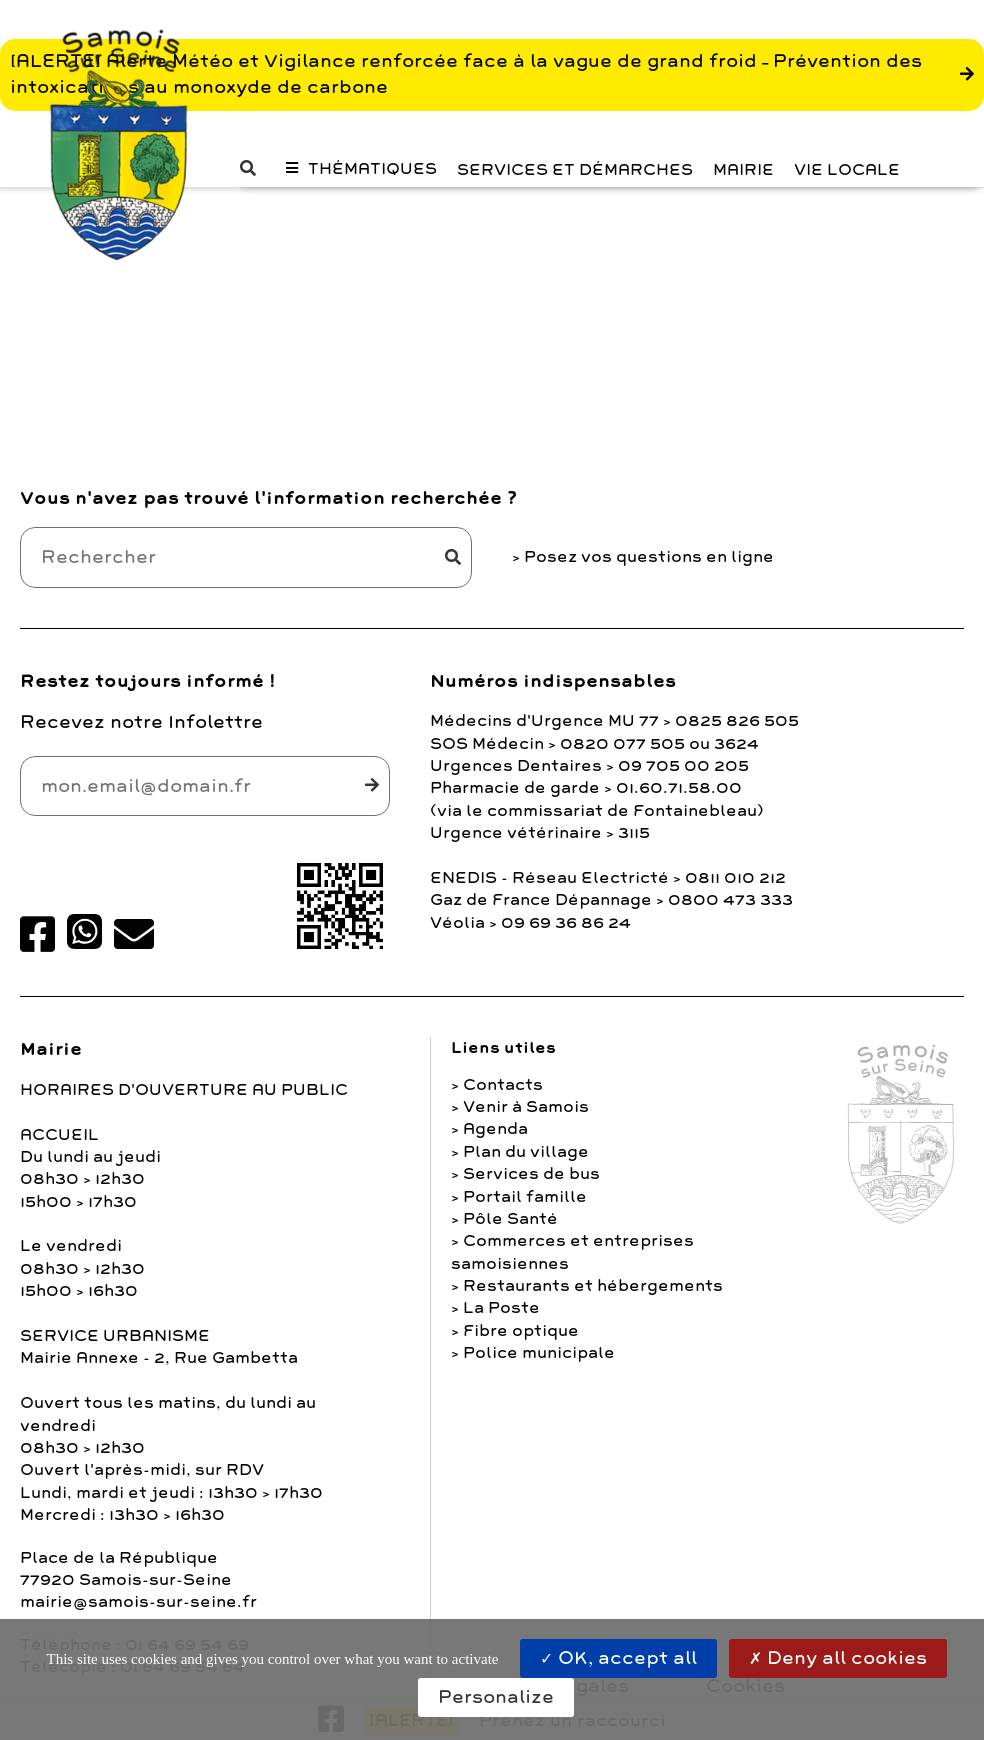 This screenshot has width=984, height=1740. What do you see at coordinates (495, 1129) in the screenshot?
I see `Agenda` at bounding box center [495, 1129].